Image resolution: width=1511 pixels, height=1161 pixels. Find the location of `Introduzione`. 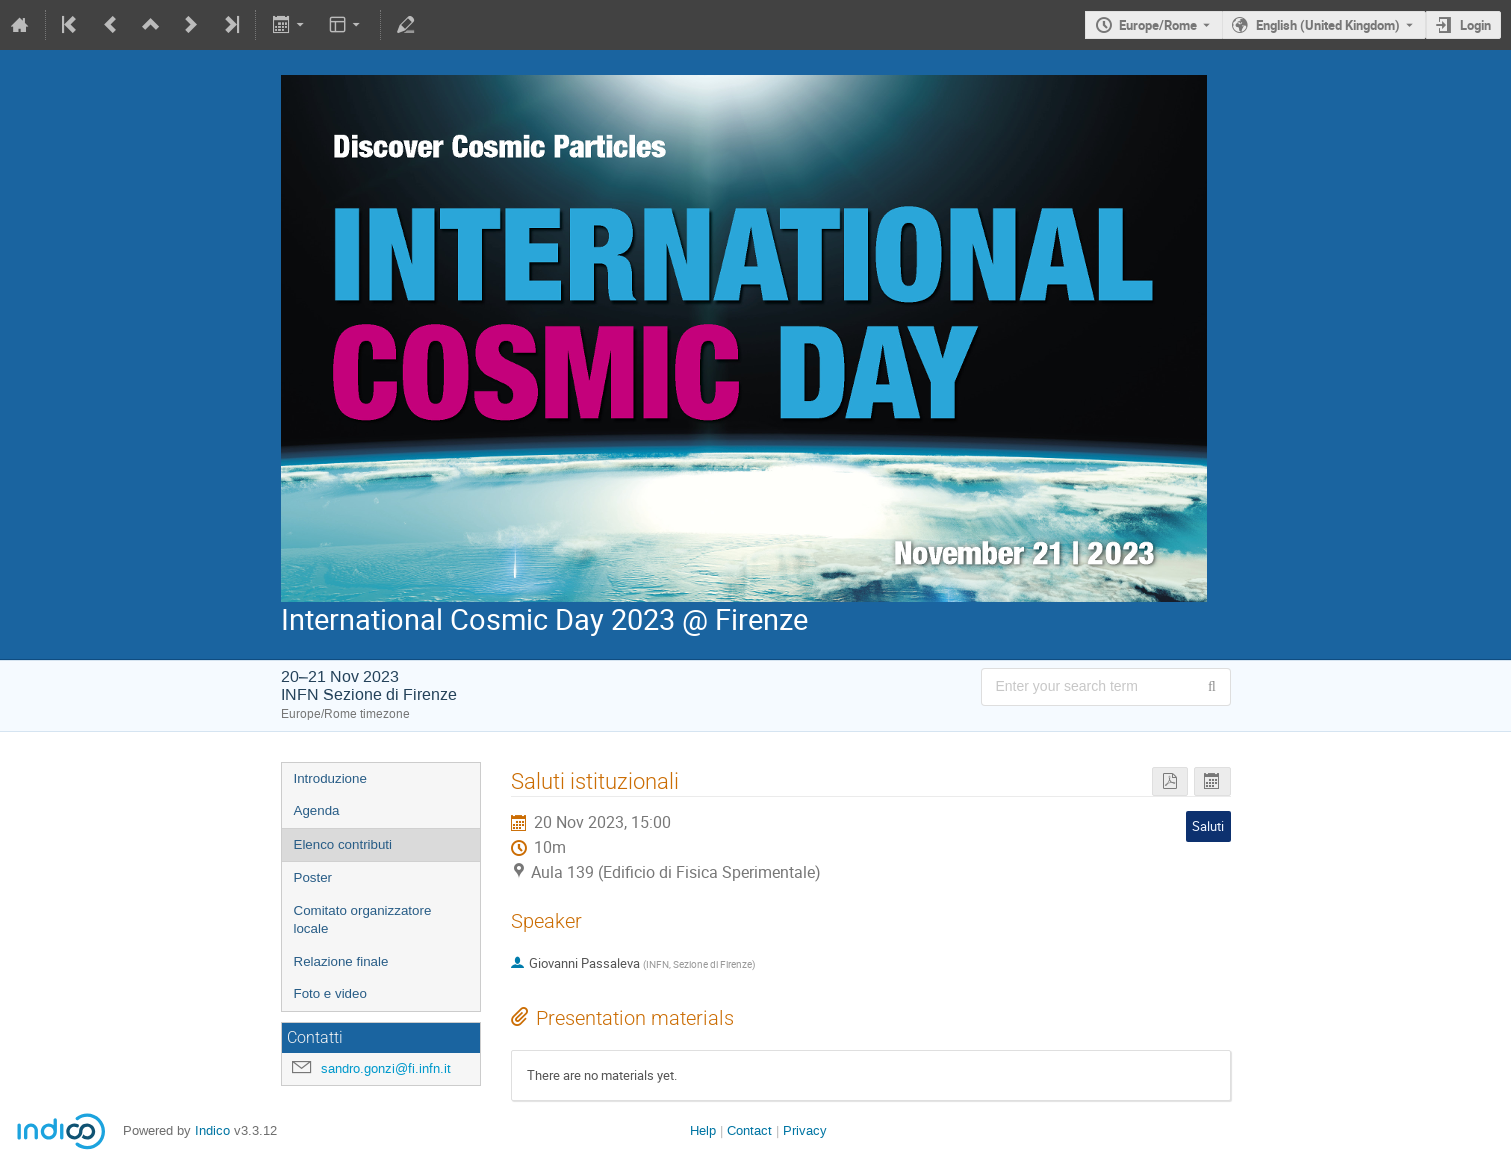

Introduzione is located at coordinates (330, 778).